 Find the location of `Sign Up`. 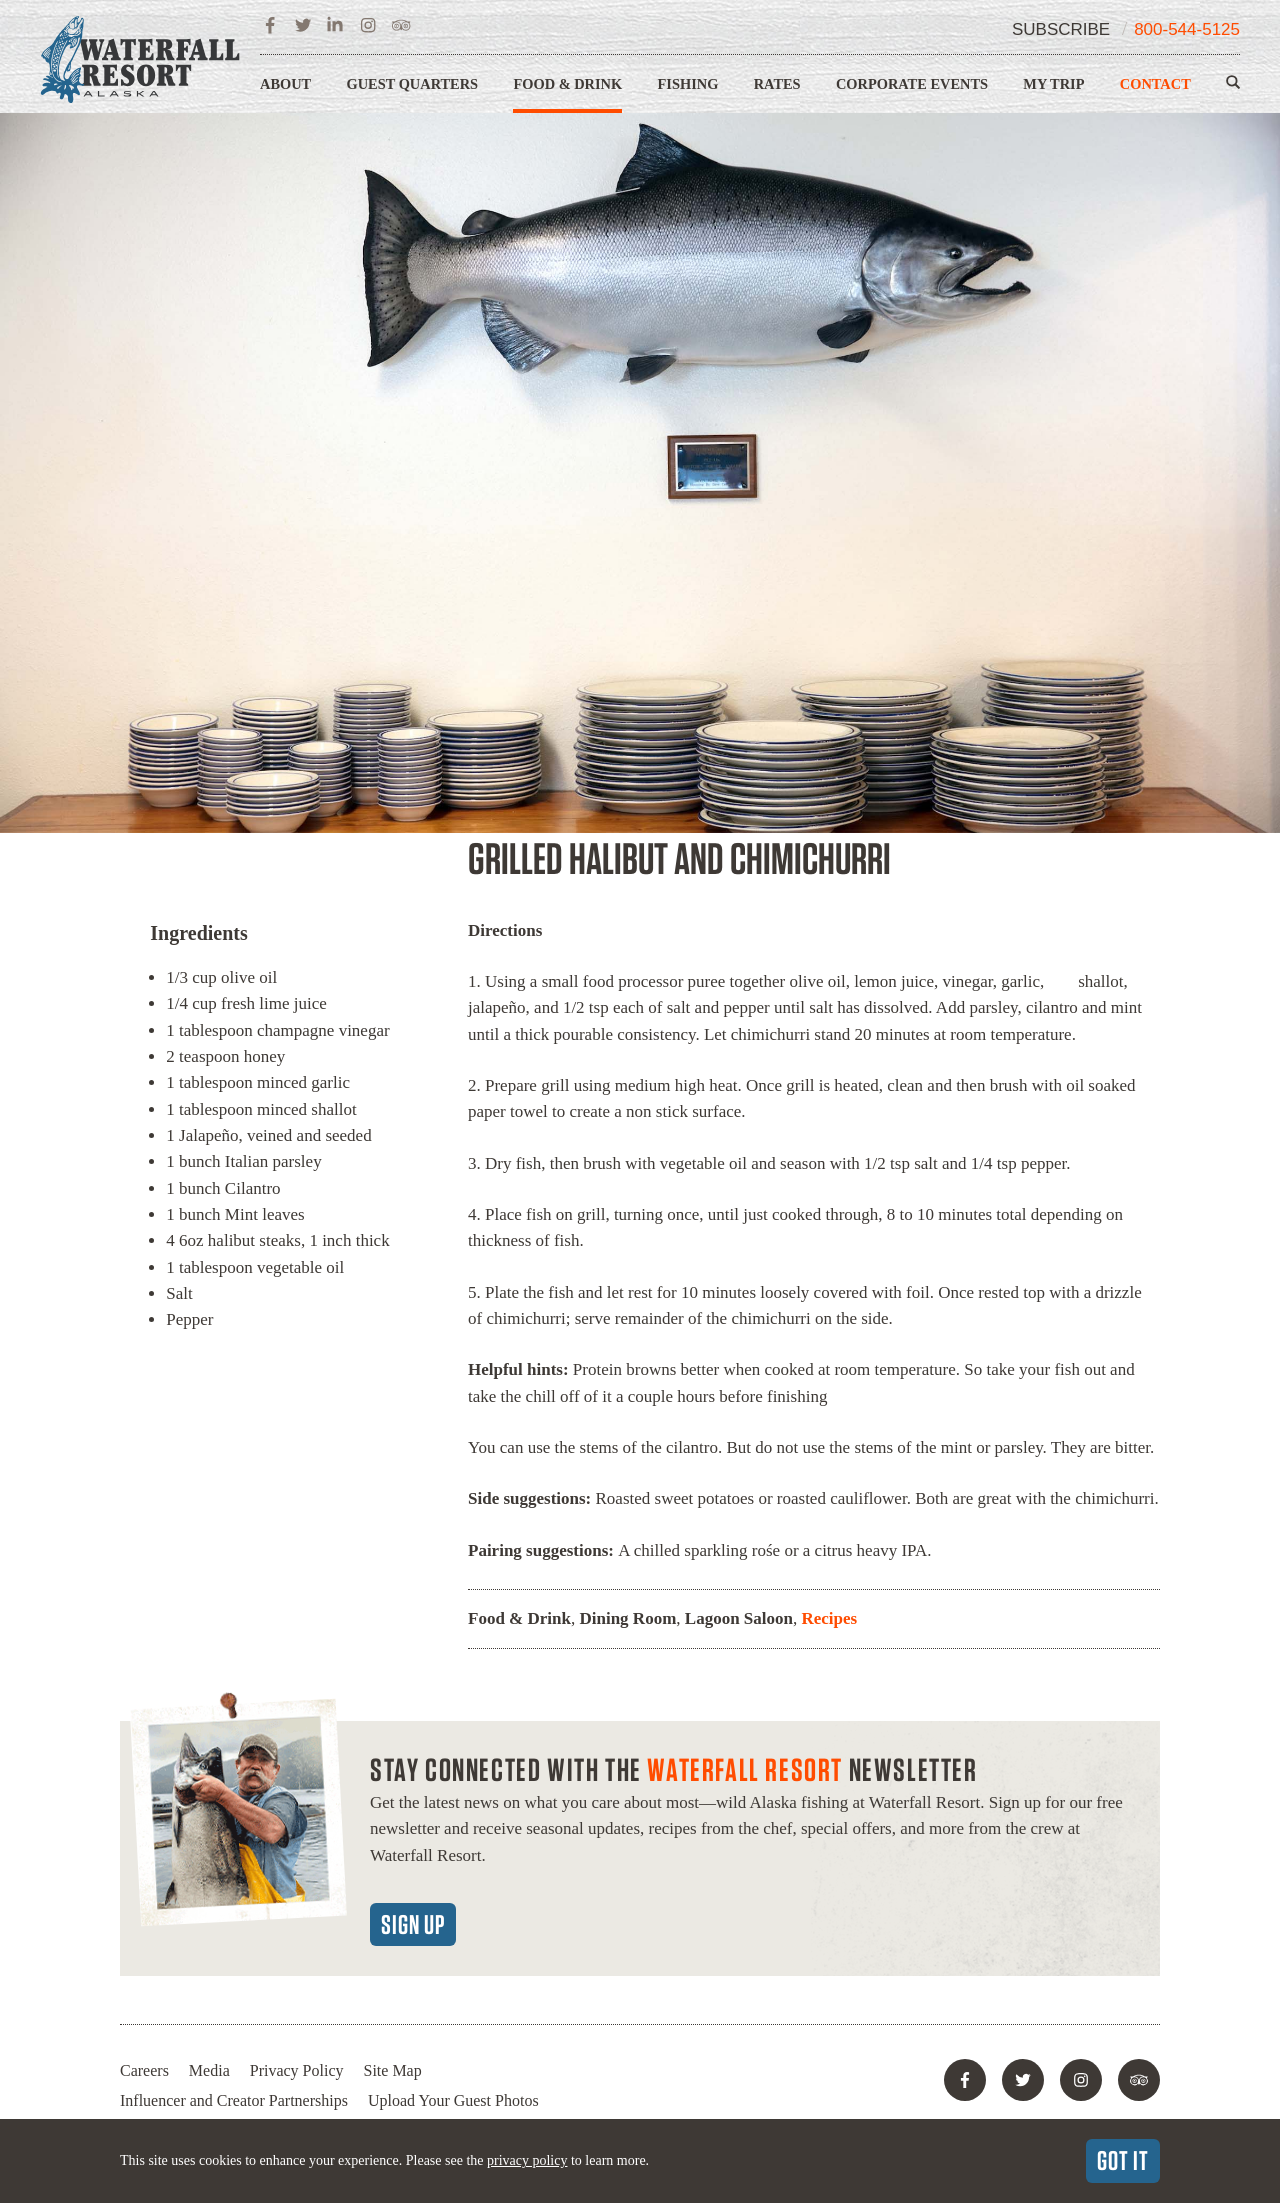

Sign Up is located at coordinates (413, 1924).